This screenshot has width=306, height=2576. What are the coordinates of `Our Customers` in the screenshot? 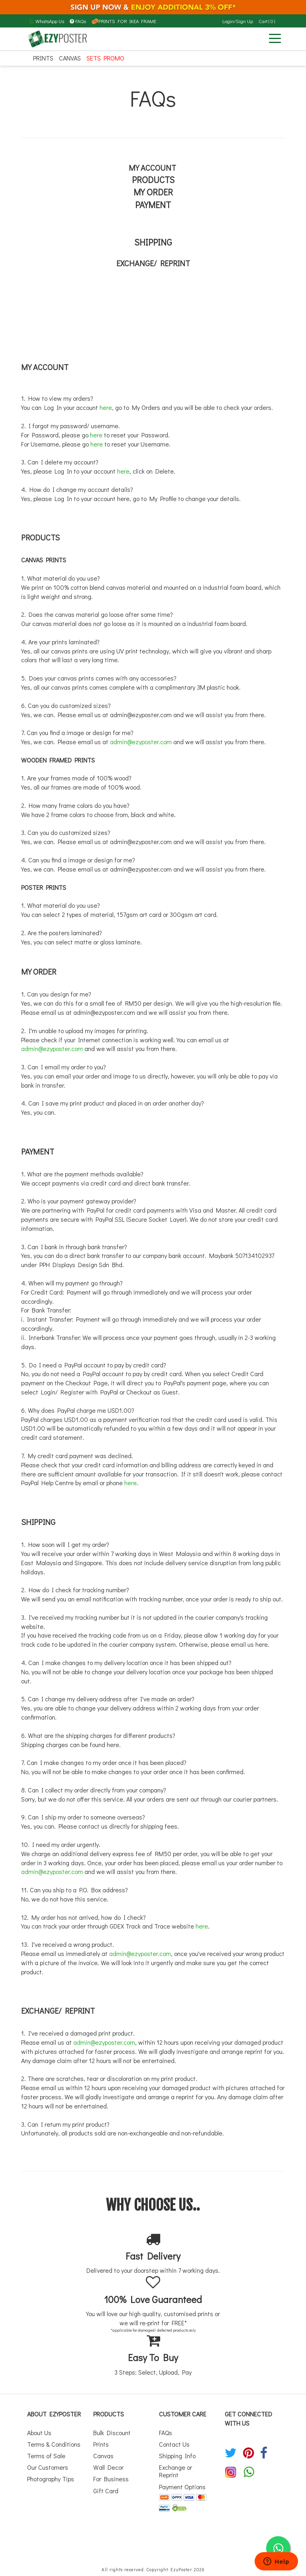 It's located at (47, 2467).